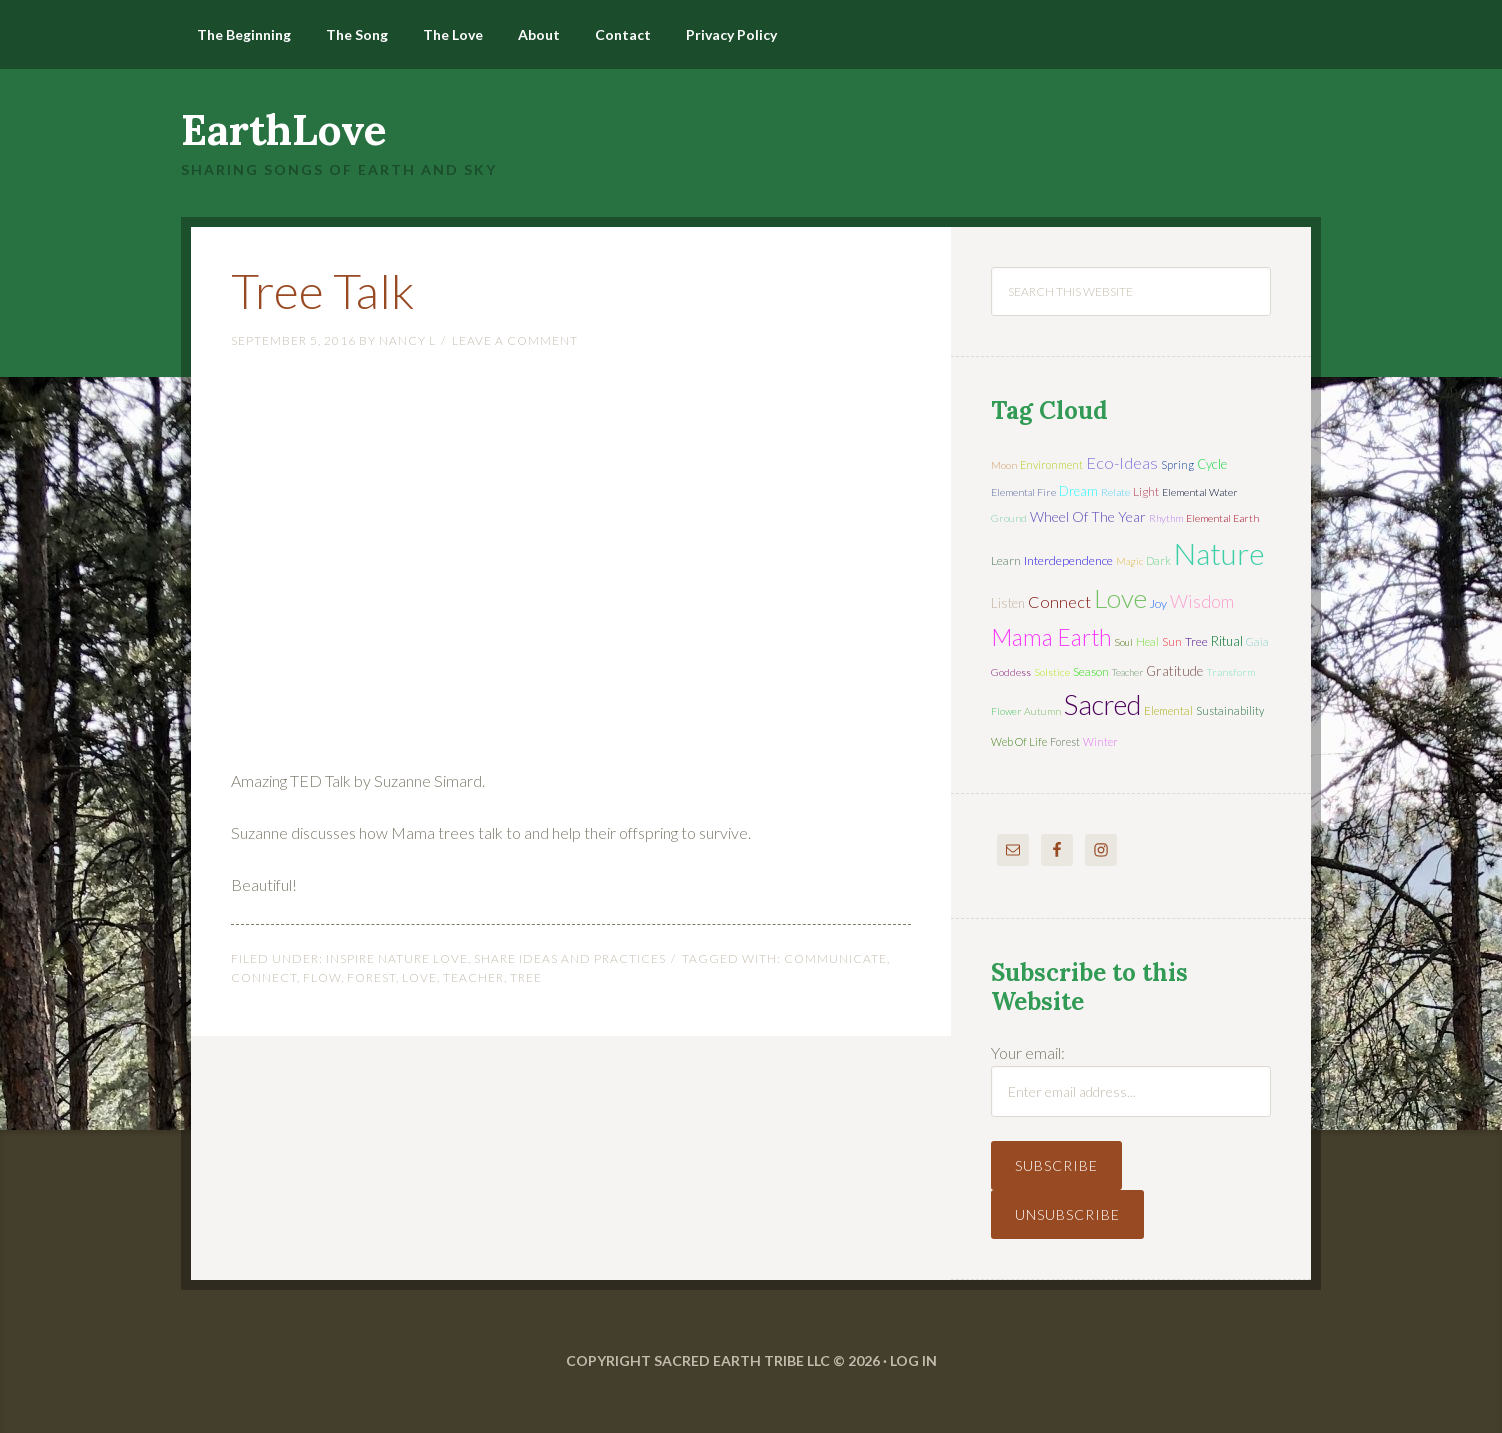  Describe the element at coordinates (1019, 741) in the screenshot. I see `web of life` at that location.